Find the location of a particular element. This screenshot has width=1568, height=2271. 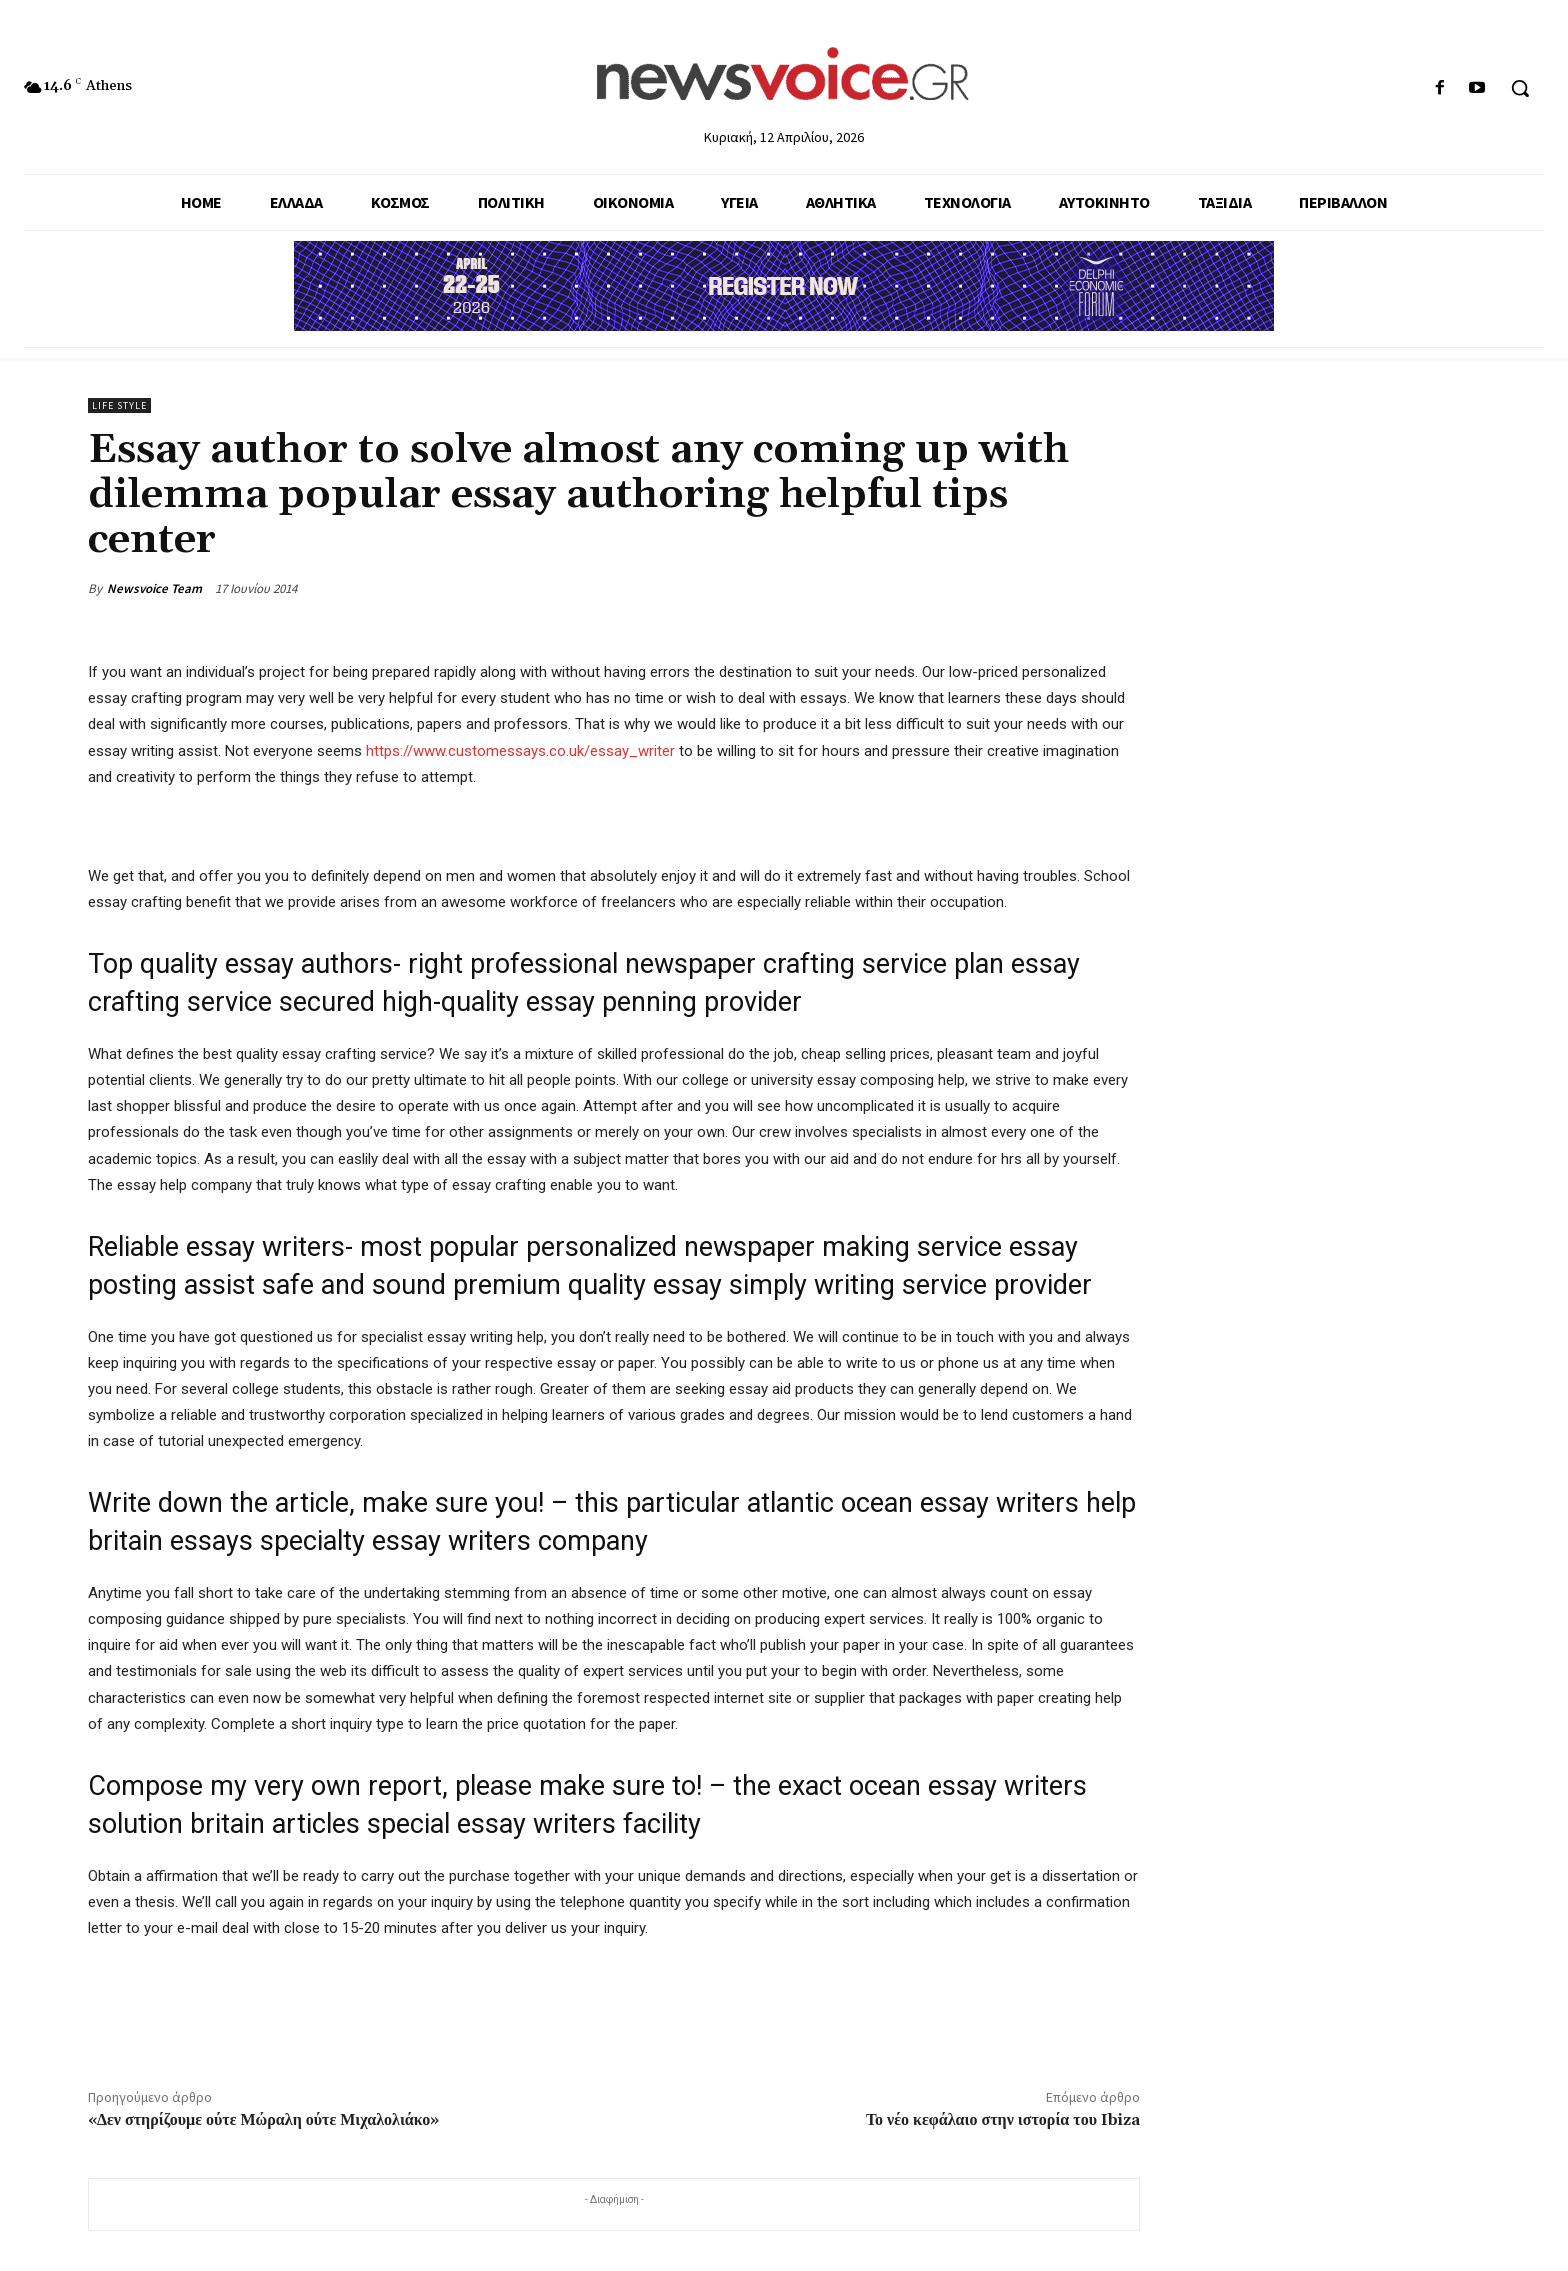

Το νέο κεφάλαιο στην ιστορία του Ibiza is located at coordinates (1003, 2120).